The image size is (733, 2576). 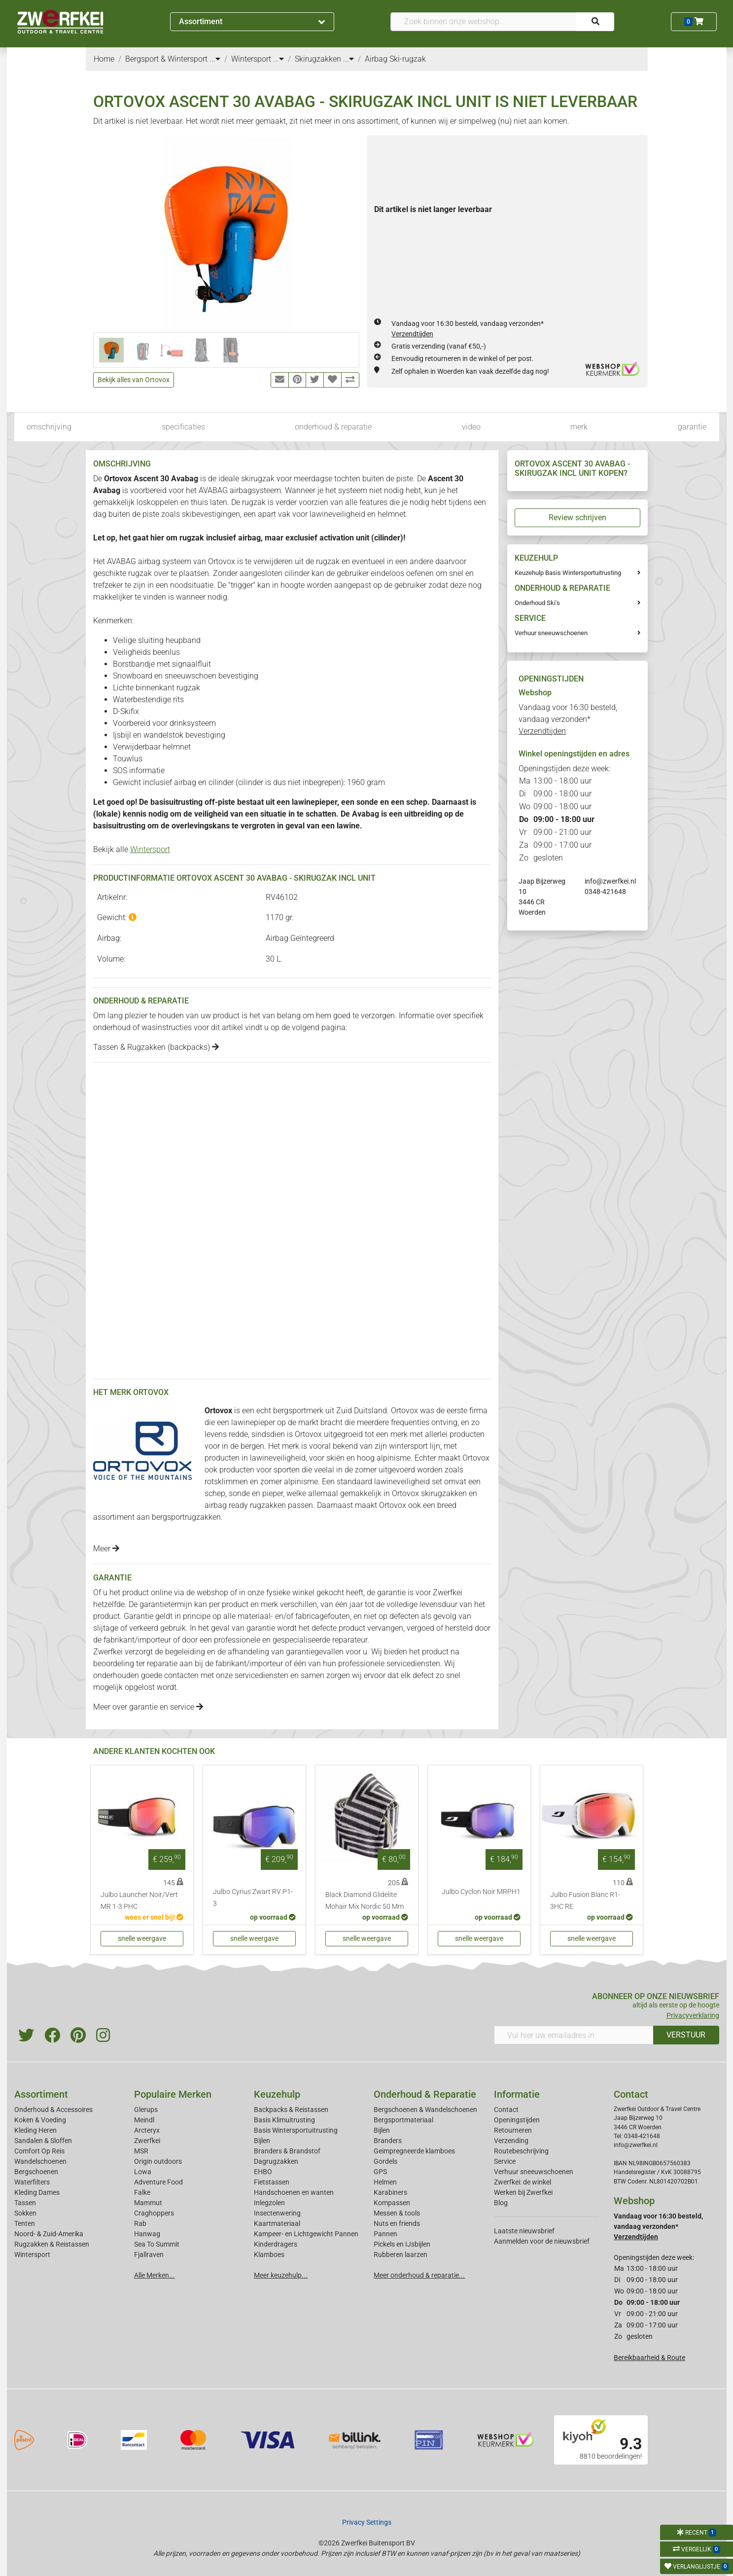 What do you see at coordinates (214, 59) in the screenshot?
I see `...` at bounding box center [214, 59].